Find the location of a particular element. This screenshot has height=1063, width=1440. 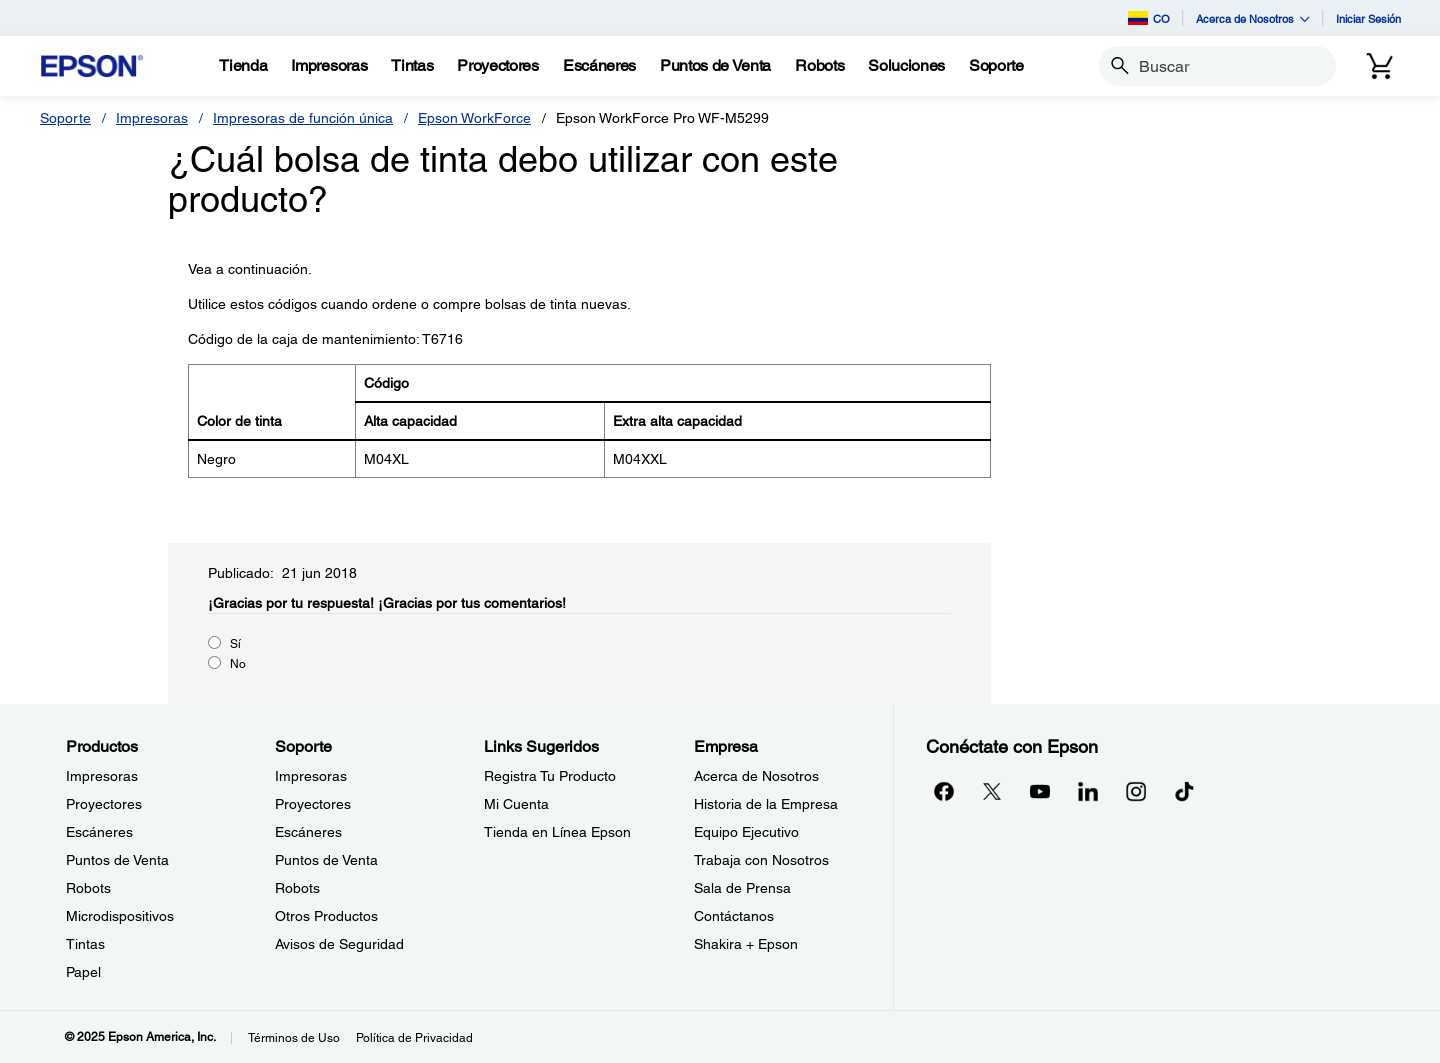

Impresoras is located at coordinates (152, 118).